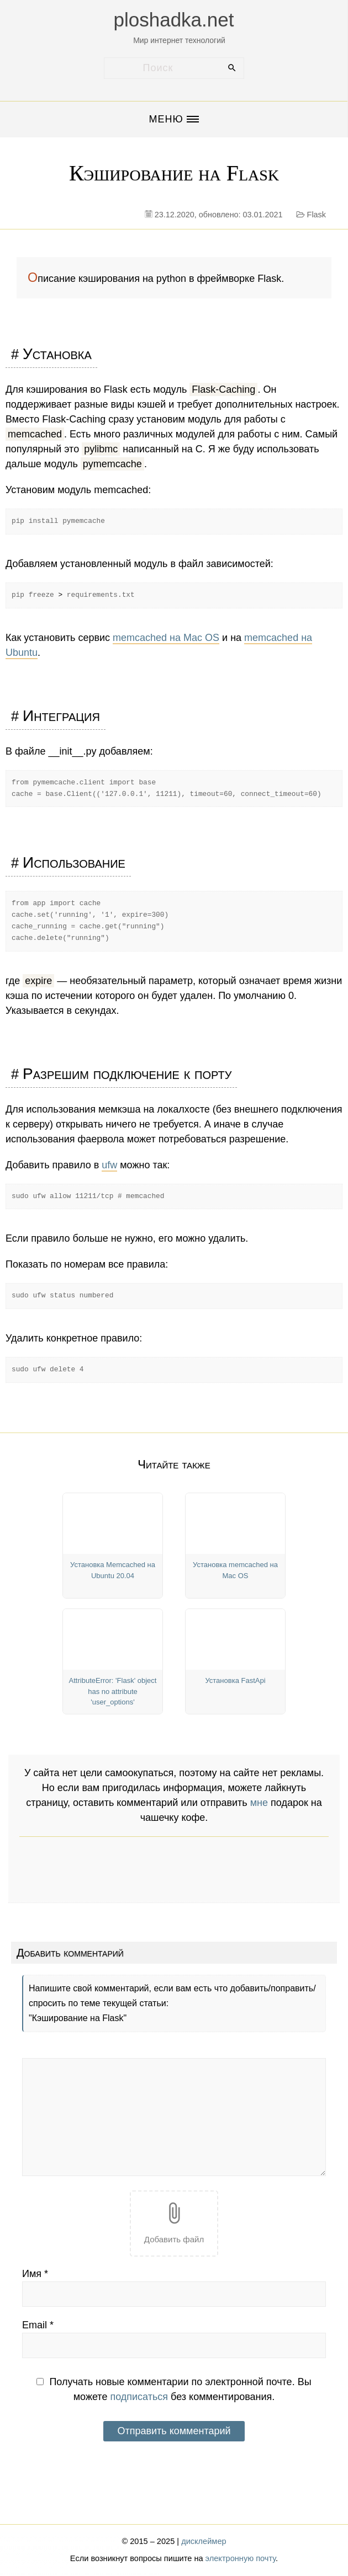 The height and width of the screenshot is (2576, 348). Describe the element at coordinates (240, 2558) in the screenshot. I see `электронную почту` at that location.